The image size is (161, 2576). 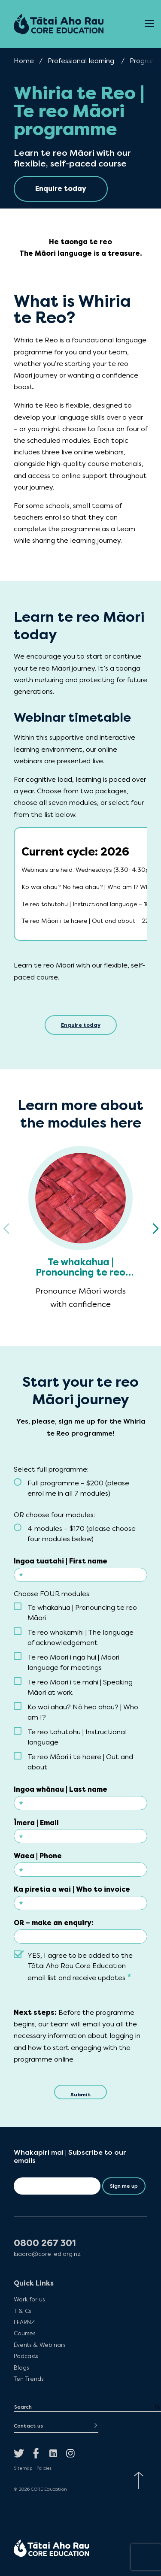 What do you see at coordinates (24, 2322) in the screenshot?
I see `LEARNZ` at bounding box center [24, 2322].